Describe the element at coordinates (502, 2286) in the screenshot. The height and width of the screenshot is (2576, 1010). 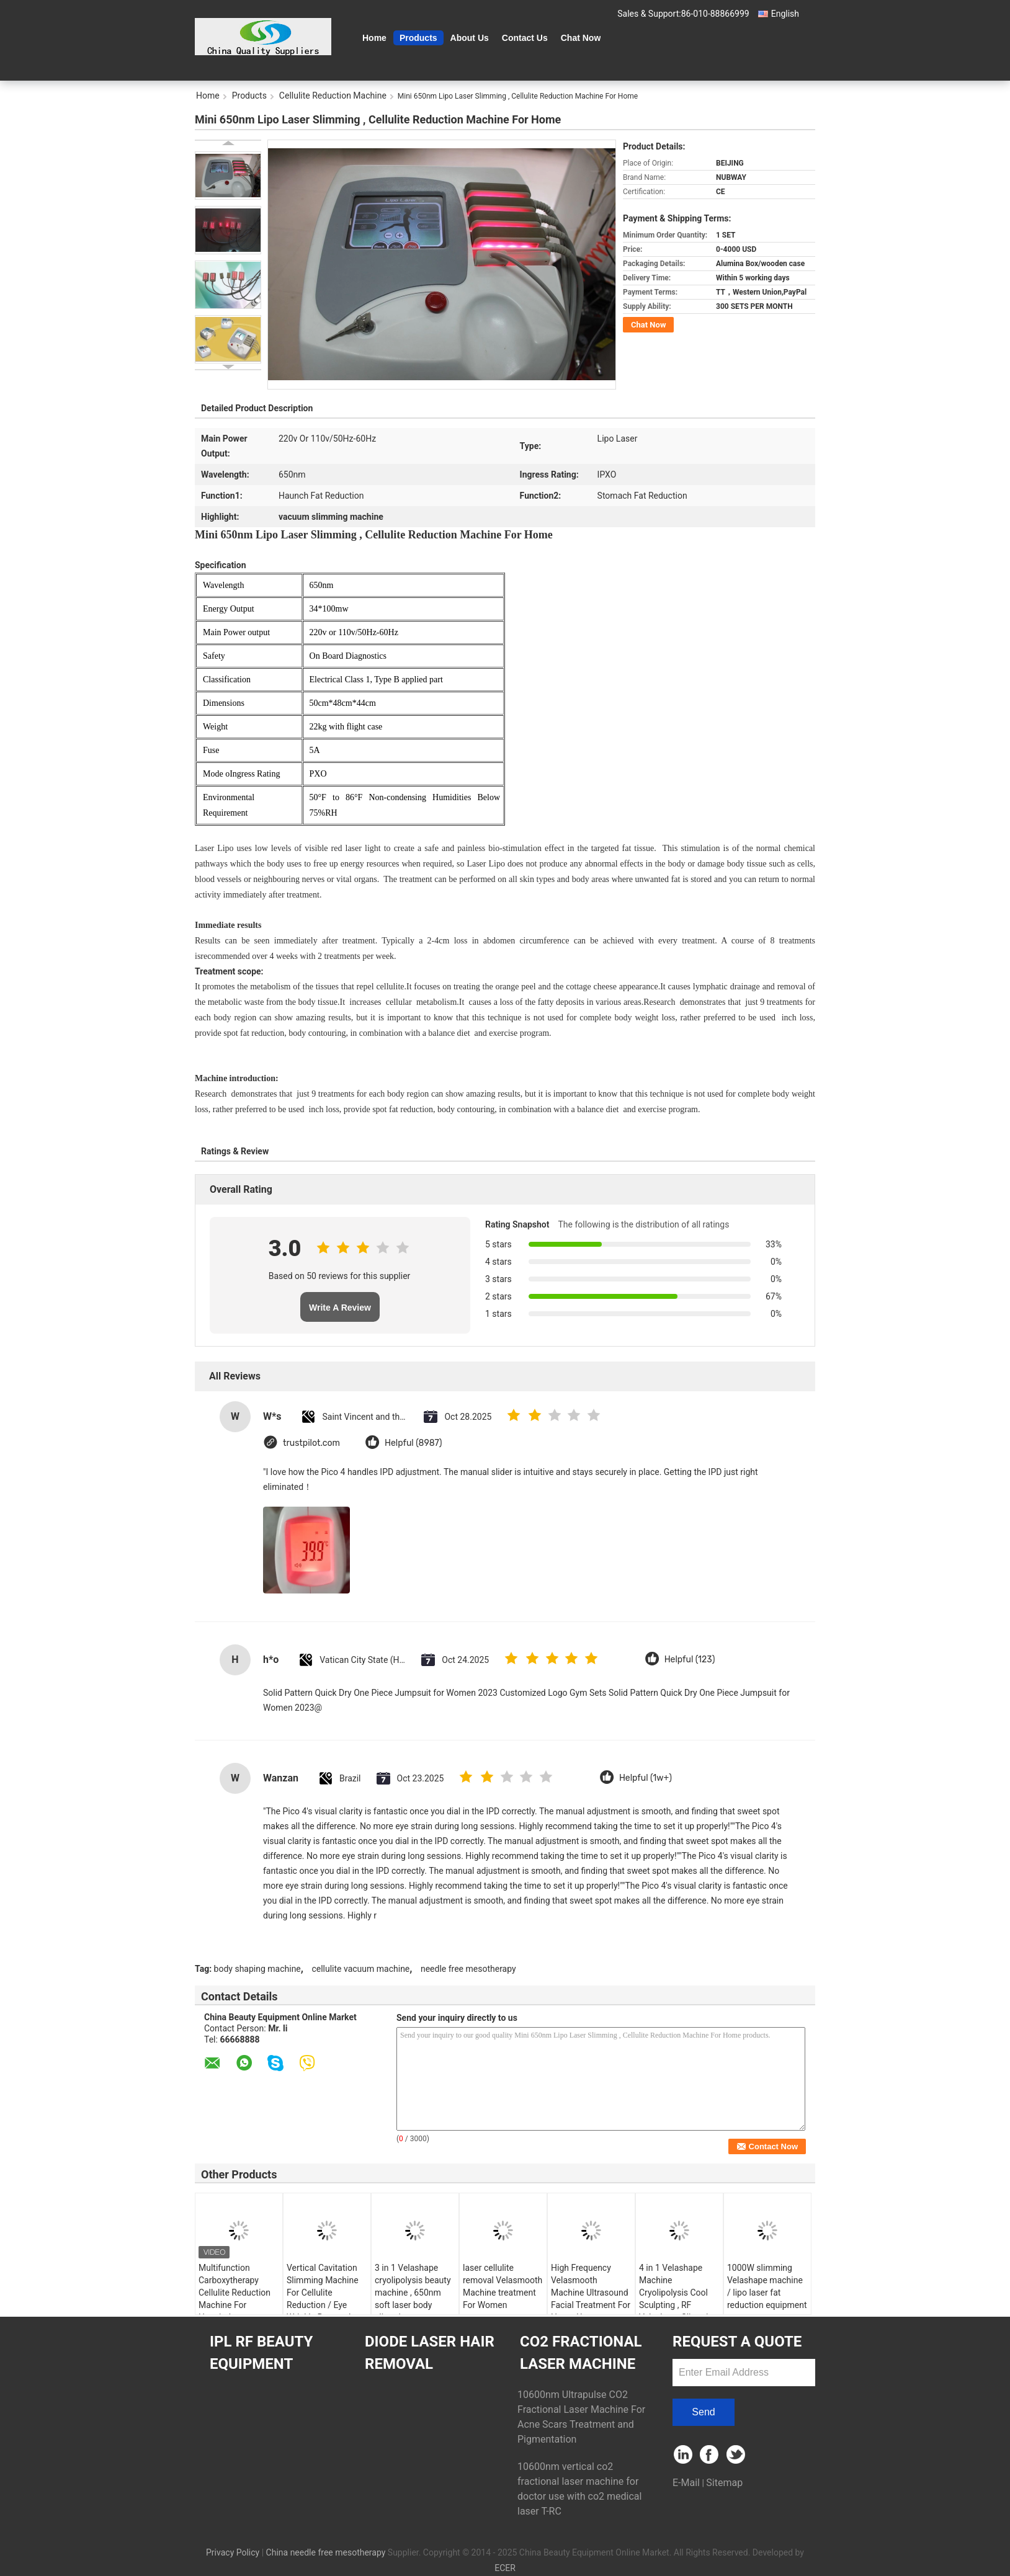
I see `laser cellulite removal Velasmooth Machine treatment For Women` at that location.